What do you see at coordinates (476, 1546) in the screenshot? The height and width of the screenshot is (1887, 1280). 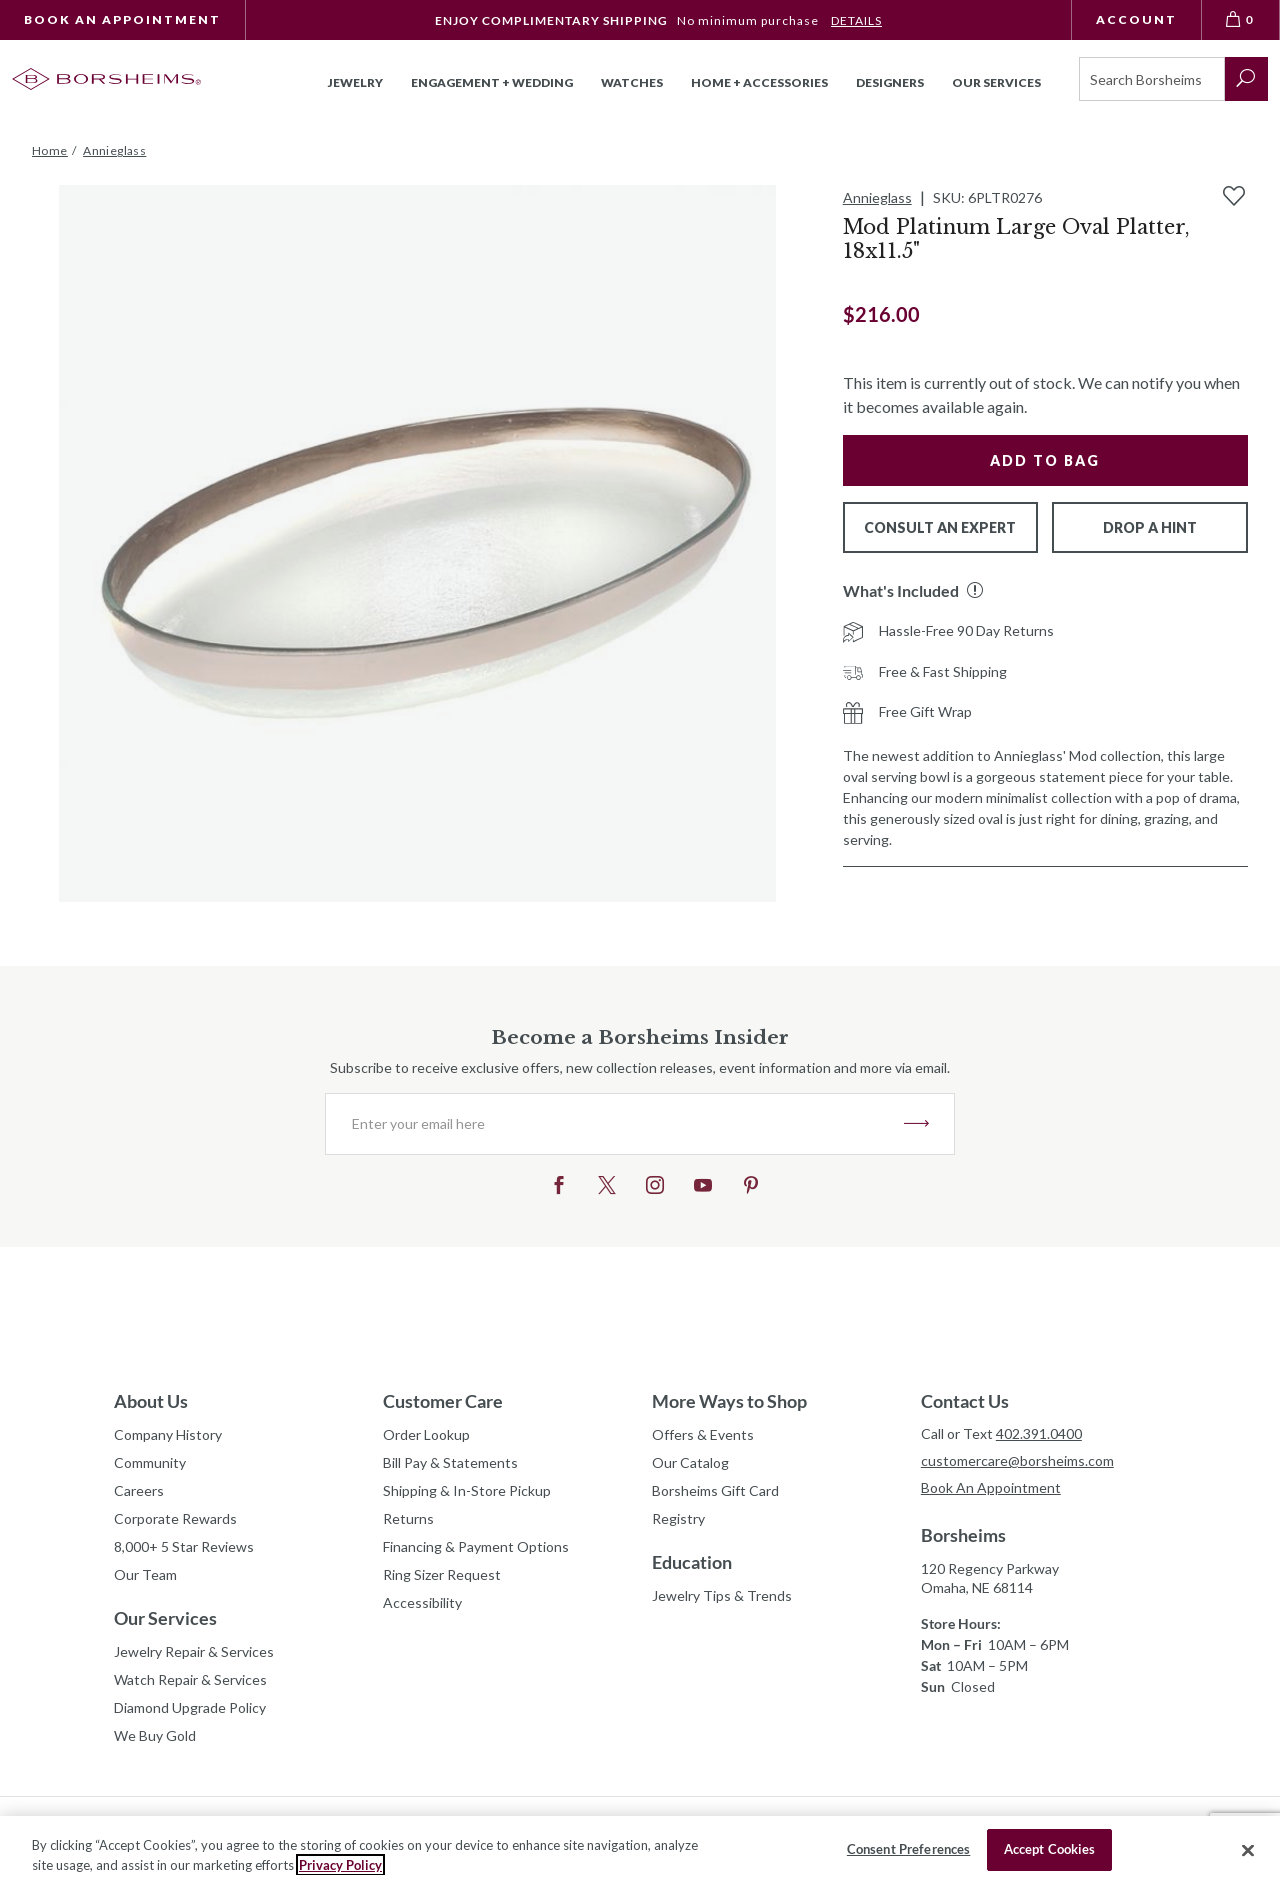 I see `Financing & Payment Options` at bounding box center [476, 1546].